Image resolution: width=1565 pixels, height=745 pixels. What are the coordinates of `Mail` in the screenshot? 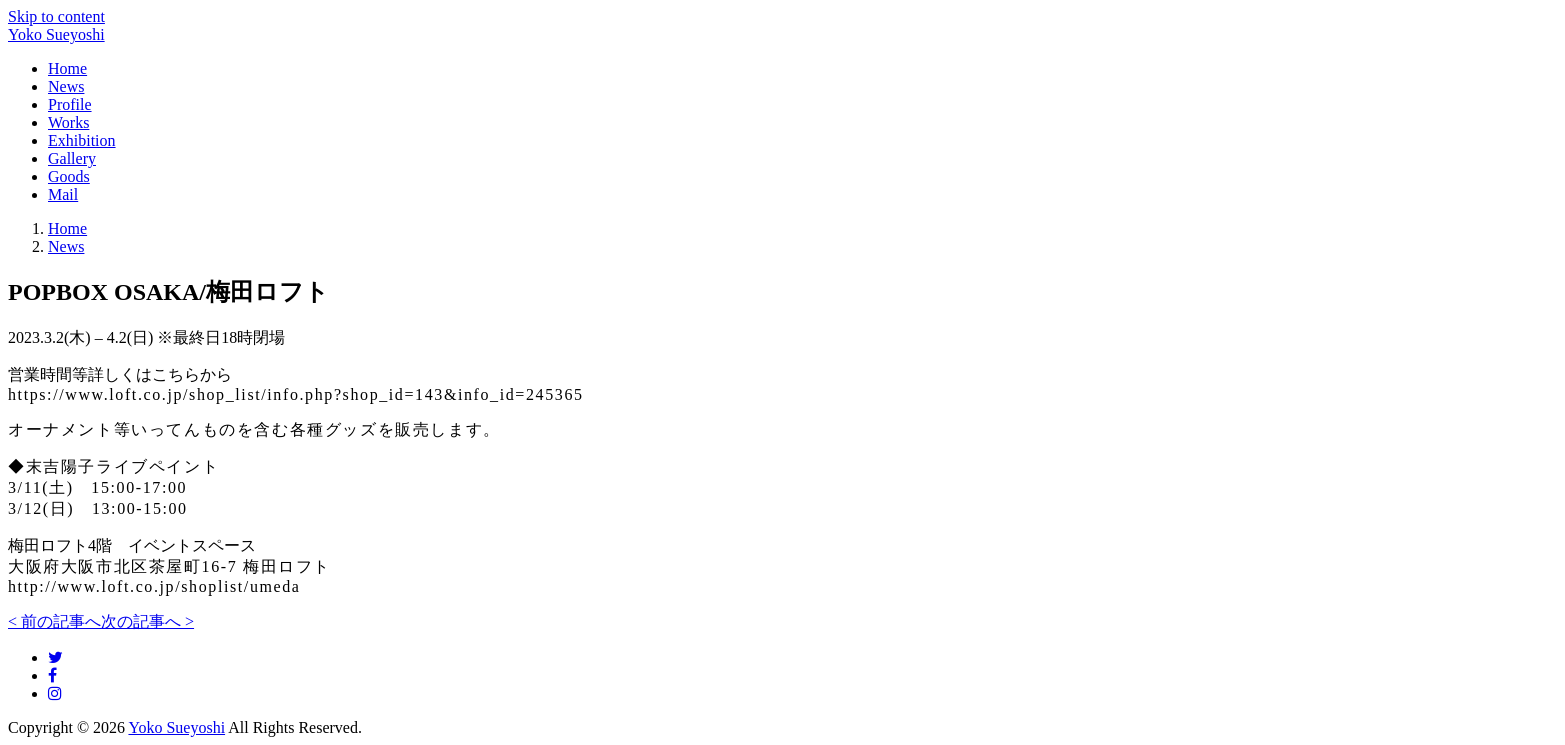 It's located at (63, 194).